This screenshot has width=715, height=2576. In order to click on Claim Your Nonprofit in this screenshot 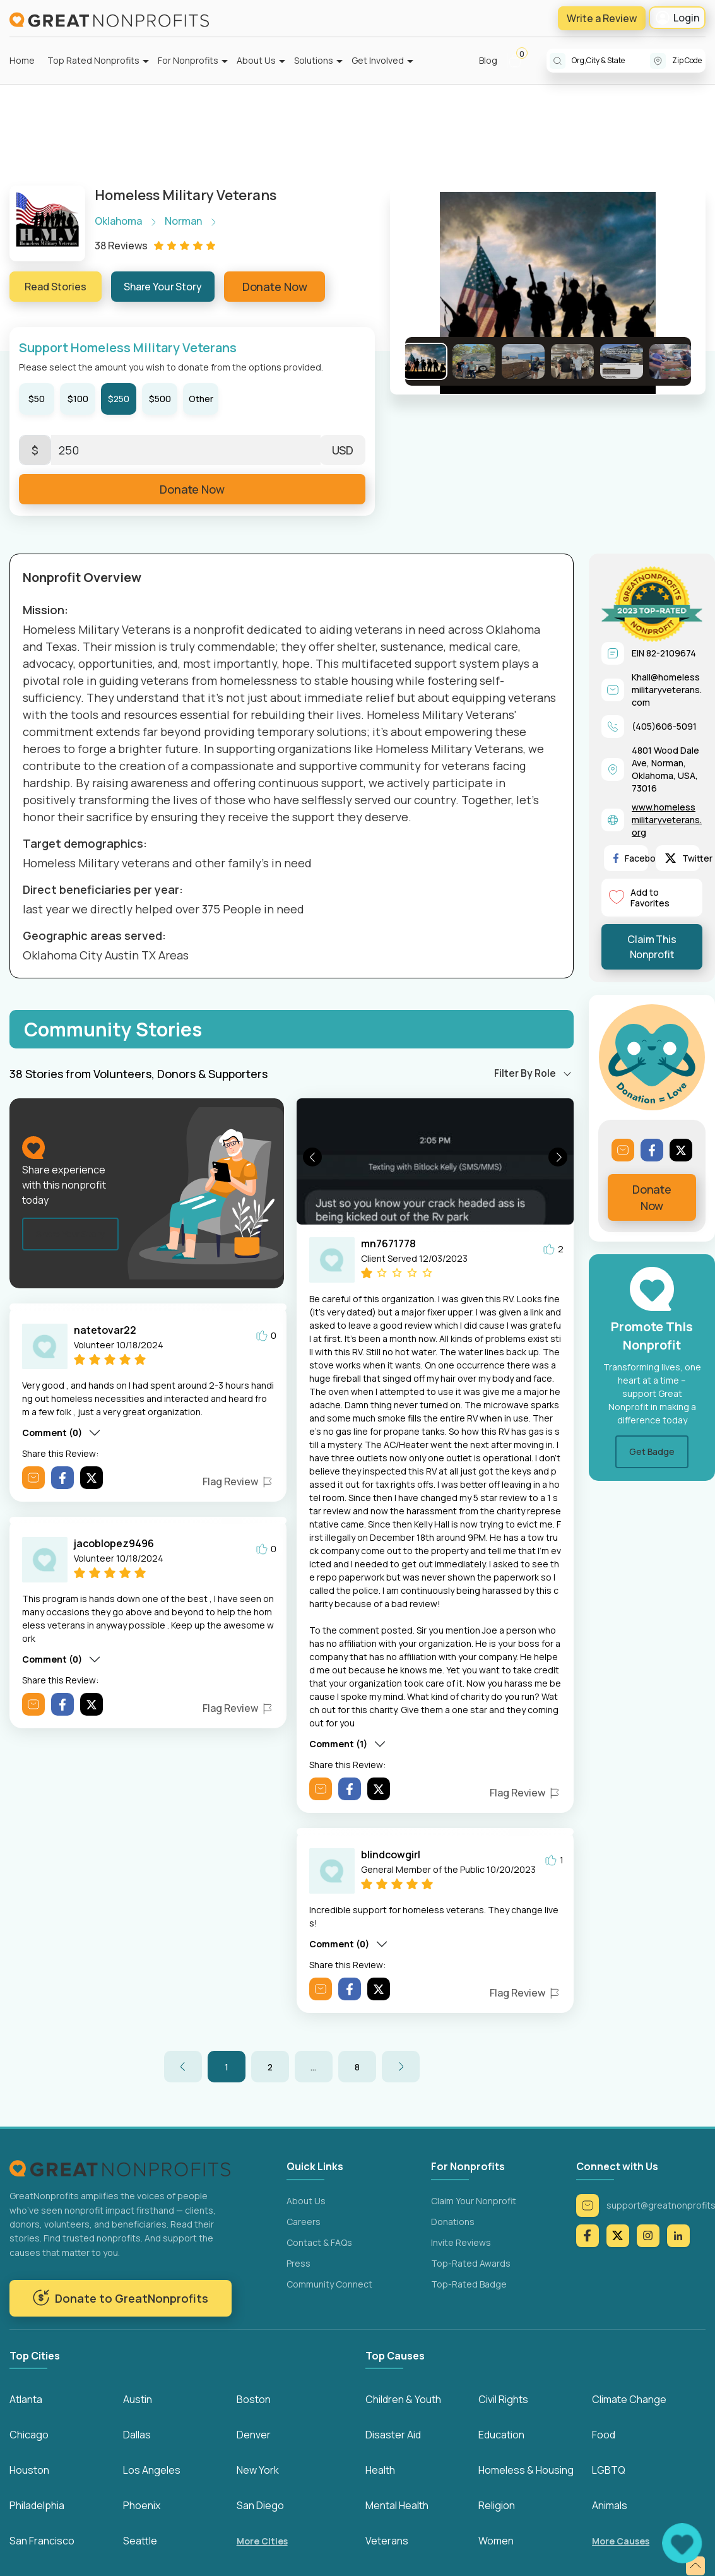, I will do `click(473, 2201)`.